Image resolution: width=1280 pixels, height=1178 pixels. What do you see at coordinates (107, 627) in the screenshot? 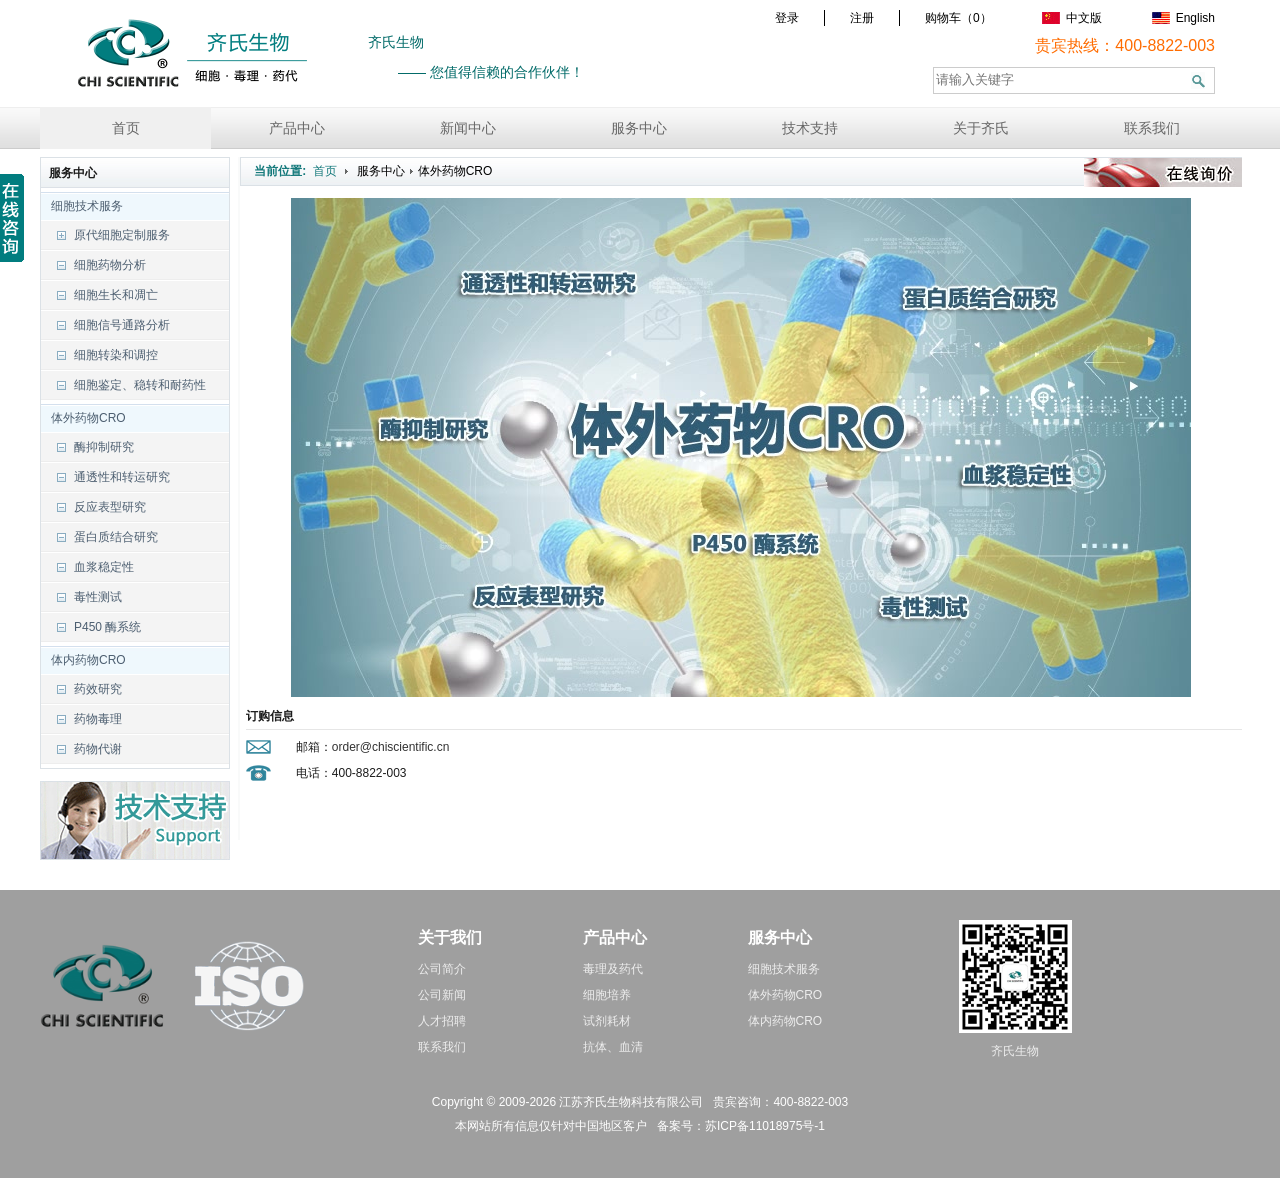
I see `P450 酶系统` at bounding box center [107, 627].